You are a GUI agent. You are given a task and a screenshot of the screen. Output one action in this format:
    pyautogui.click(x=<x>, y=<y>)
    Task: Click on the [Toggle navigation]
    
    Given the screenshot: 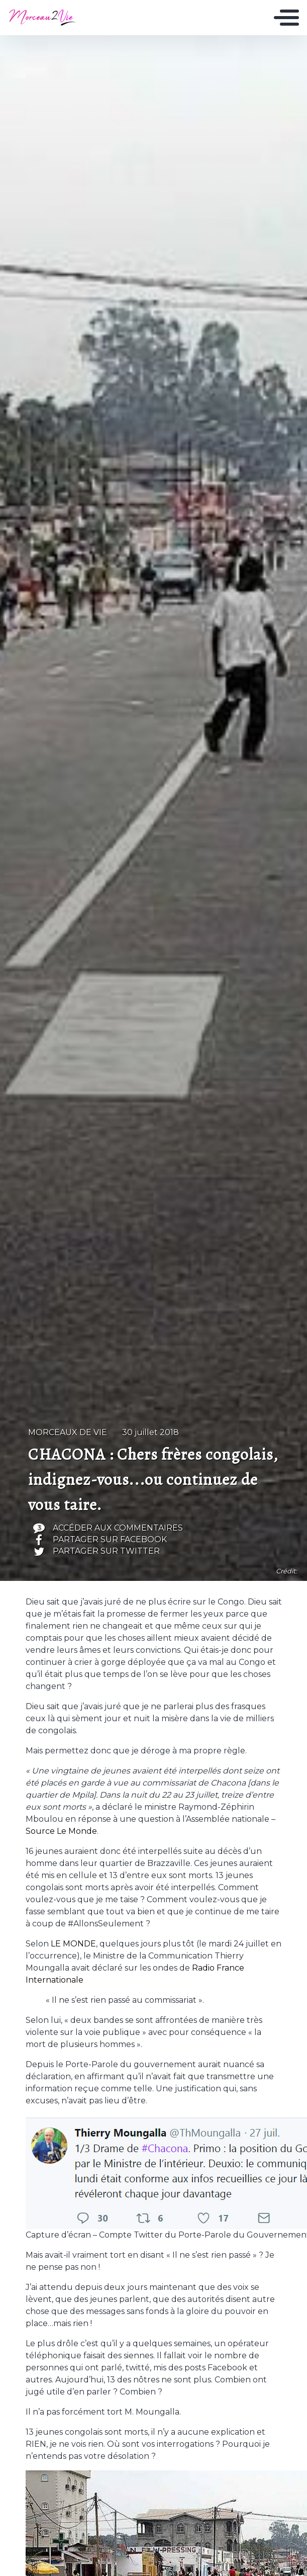 What is the action you would take?
    pyautogui.click(x=286, y=17)
    